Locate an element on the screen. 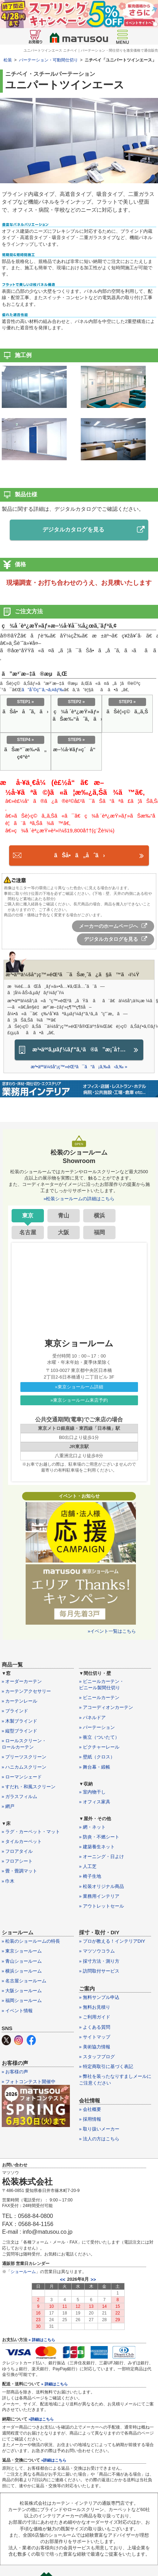  » ガラスフィルム is located at coordinates (20, 1796).